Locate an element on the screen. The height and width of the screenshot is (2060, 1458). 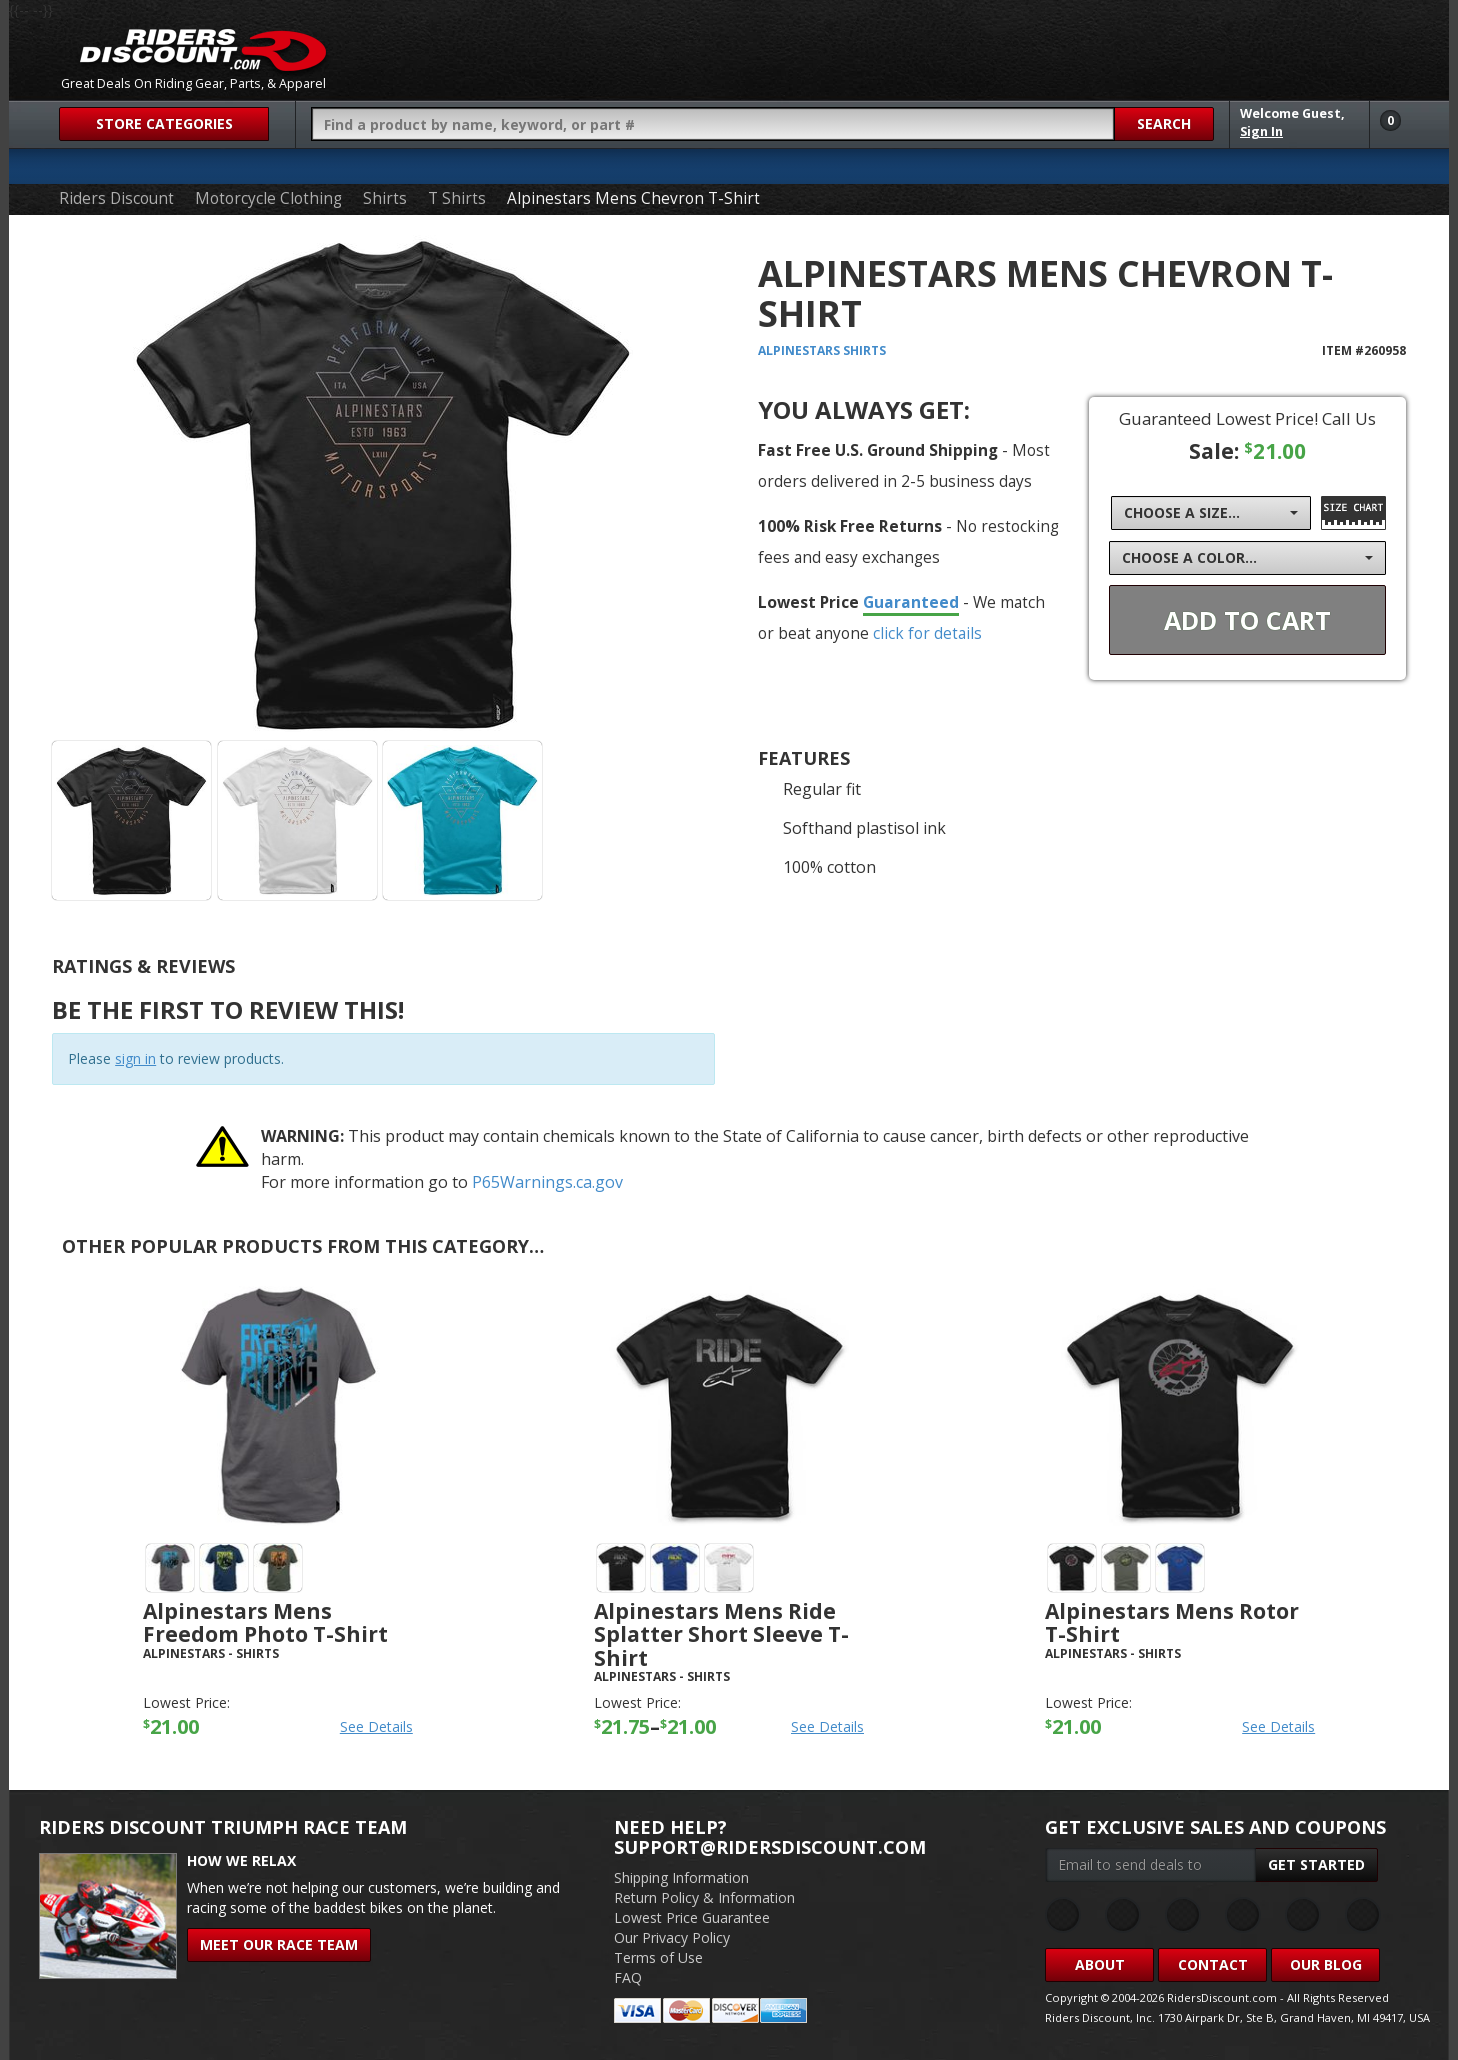
Return Policy & Information is located at coordinates (704, 1897).